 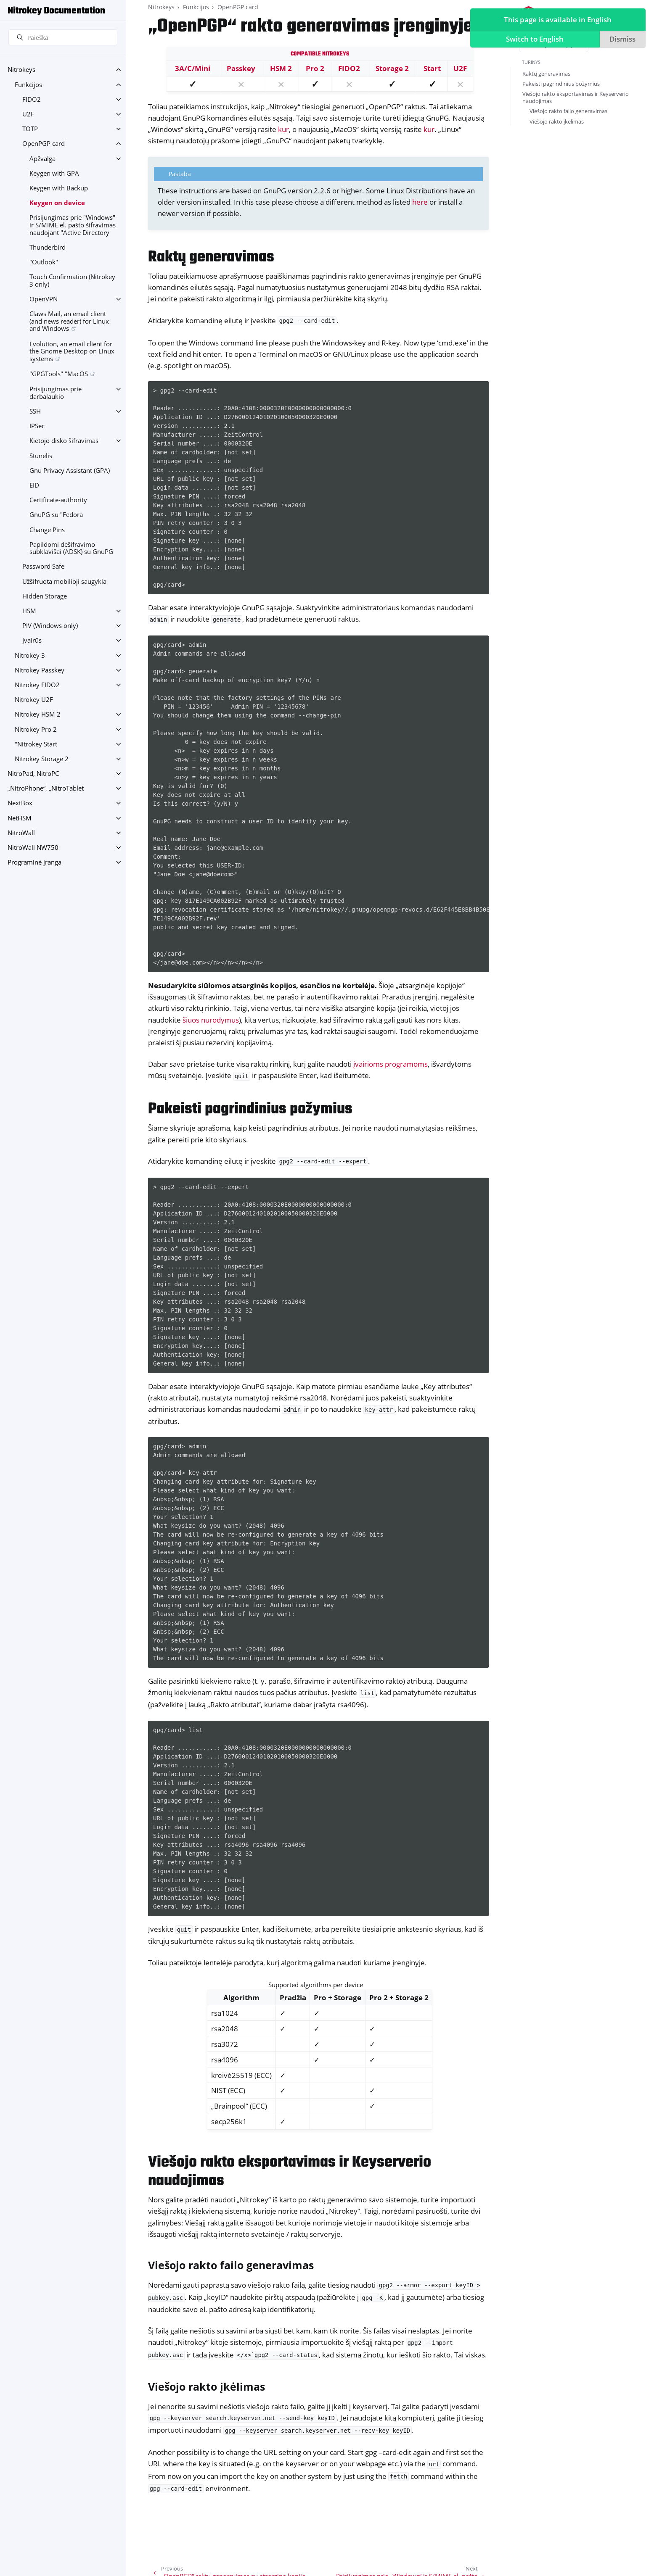 I want to click on Programinė įranga, so click(x=34, y=862).